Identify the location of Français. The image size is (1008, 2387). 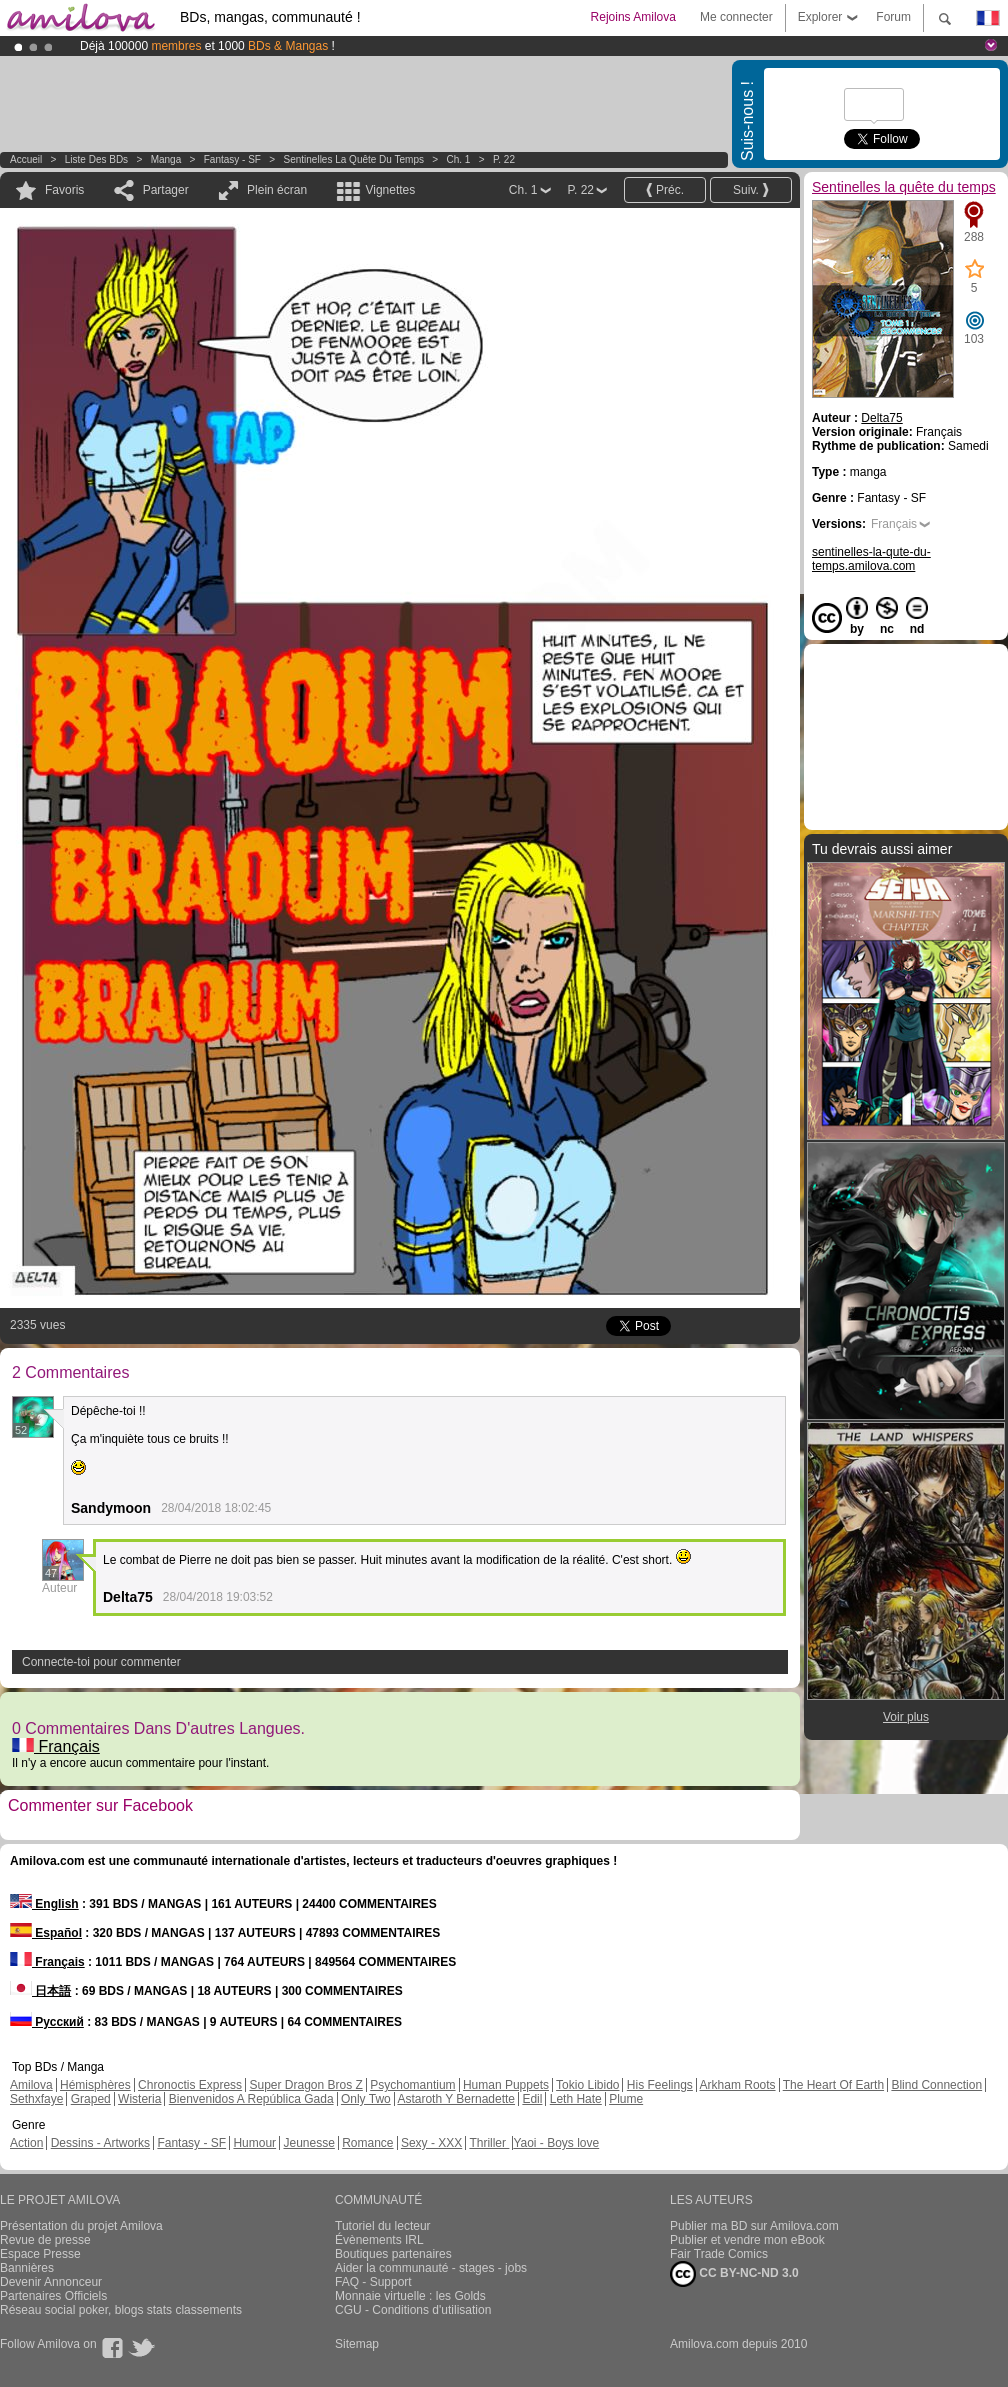
(56, 1746).